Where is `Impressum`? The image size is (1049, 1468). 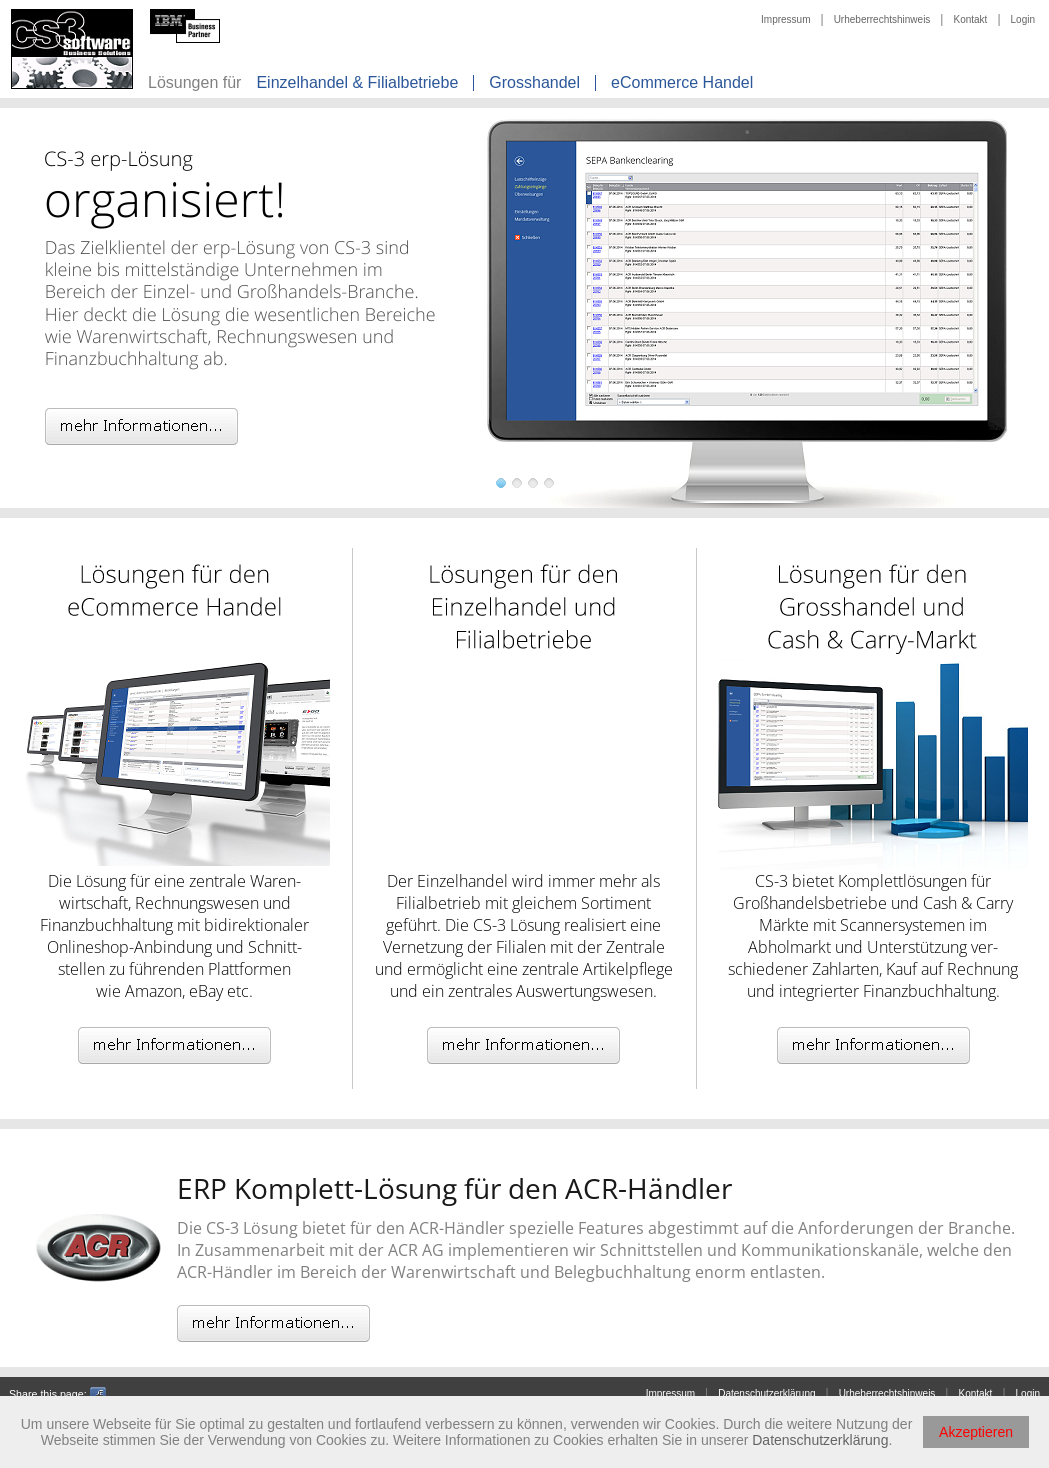
Impressum is located at coordinates (785, 19).